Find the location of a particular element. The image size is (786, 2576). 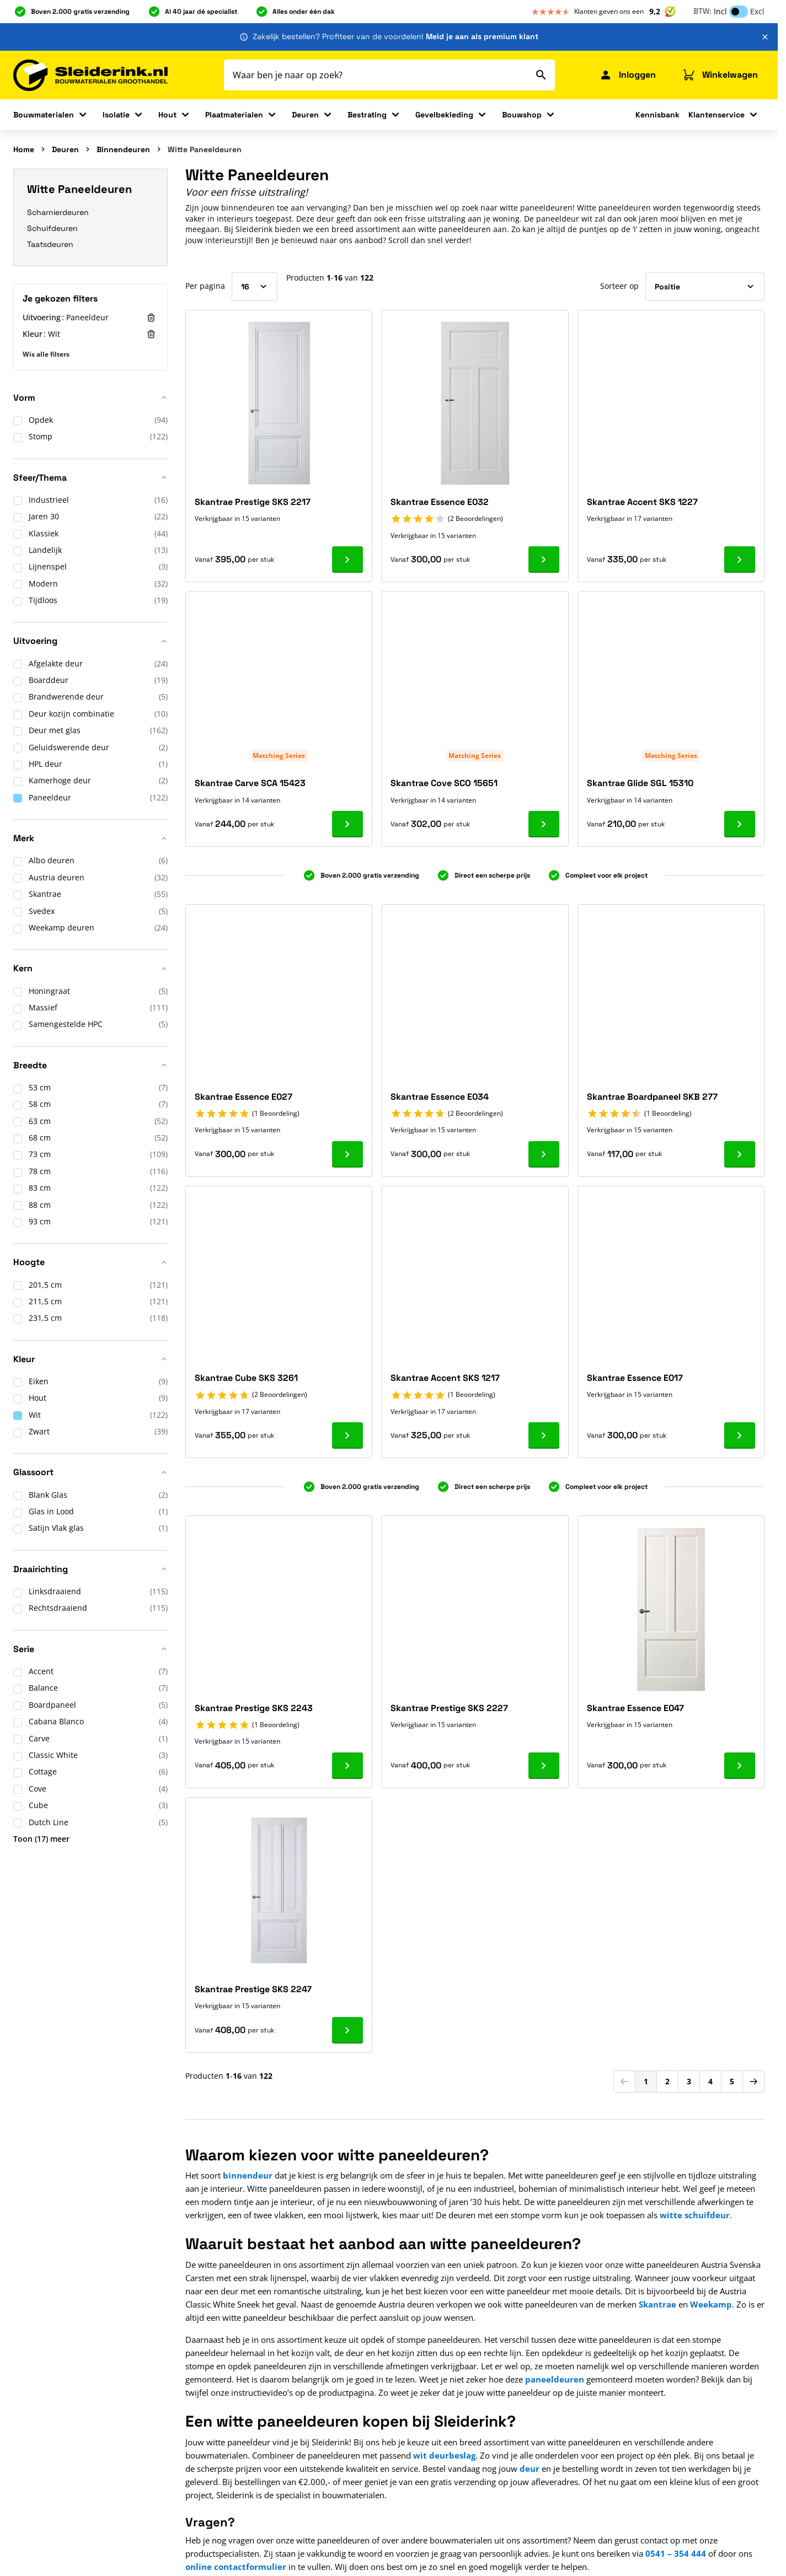

Skantrae Prestige SKS 2227 is located at coordinates (449, 1708).